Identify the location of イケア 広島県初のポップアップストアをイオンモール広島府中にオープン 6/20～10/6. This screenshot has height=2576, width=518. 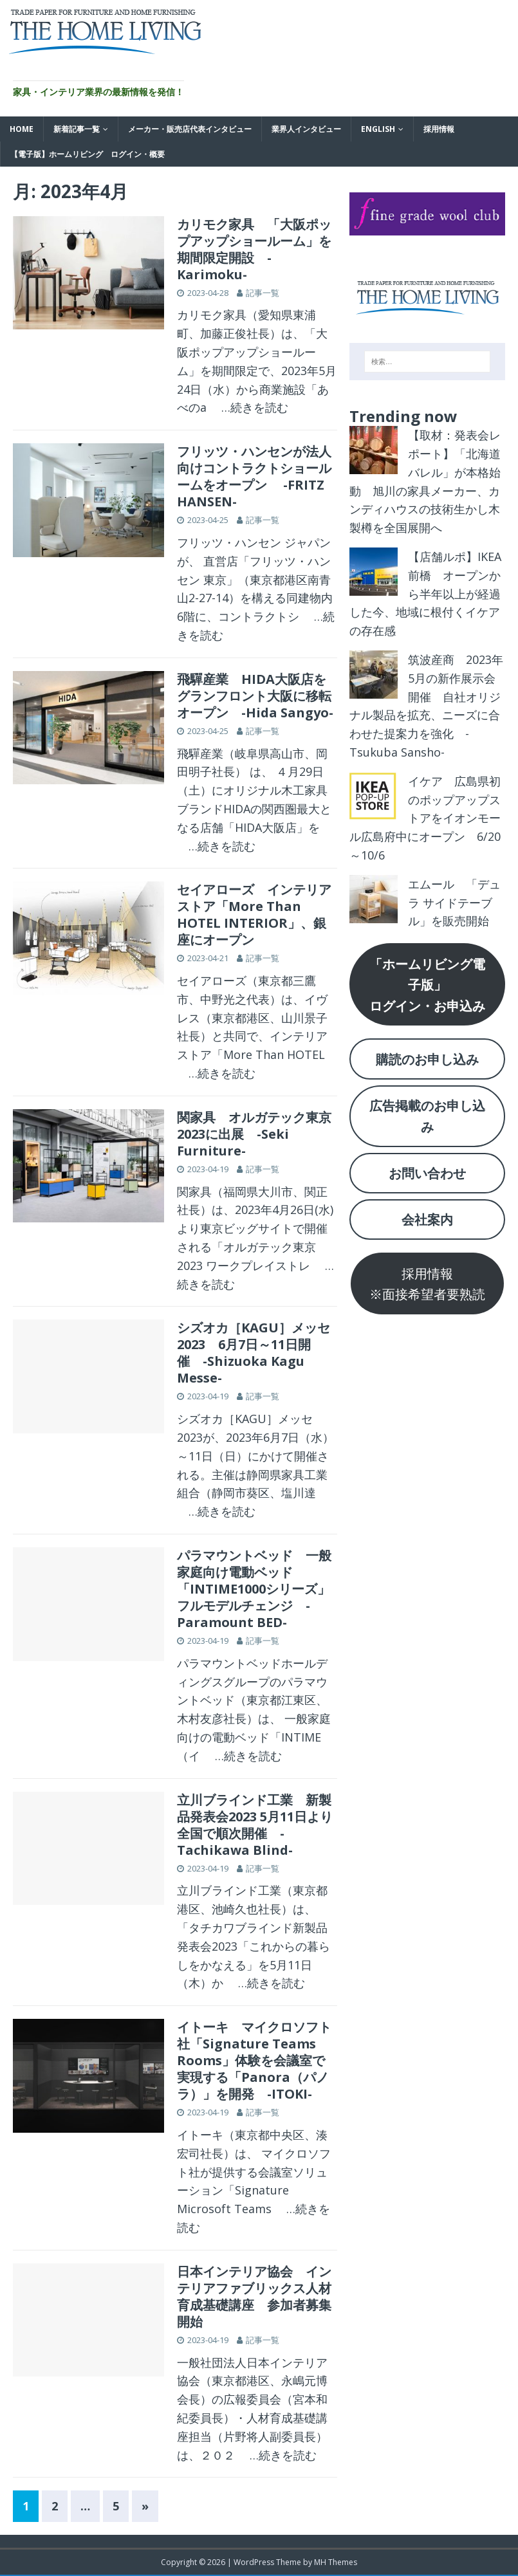
(425, 818).